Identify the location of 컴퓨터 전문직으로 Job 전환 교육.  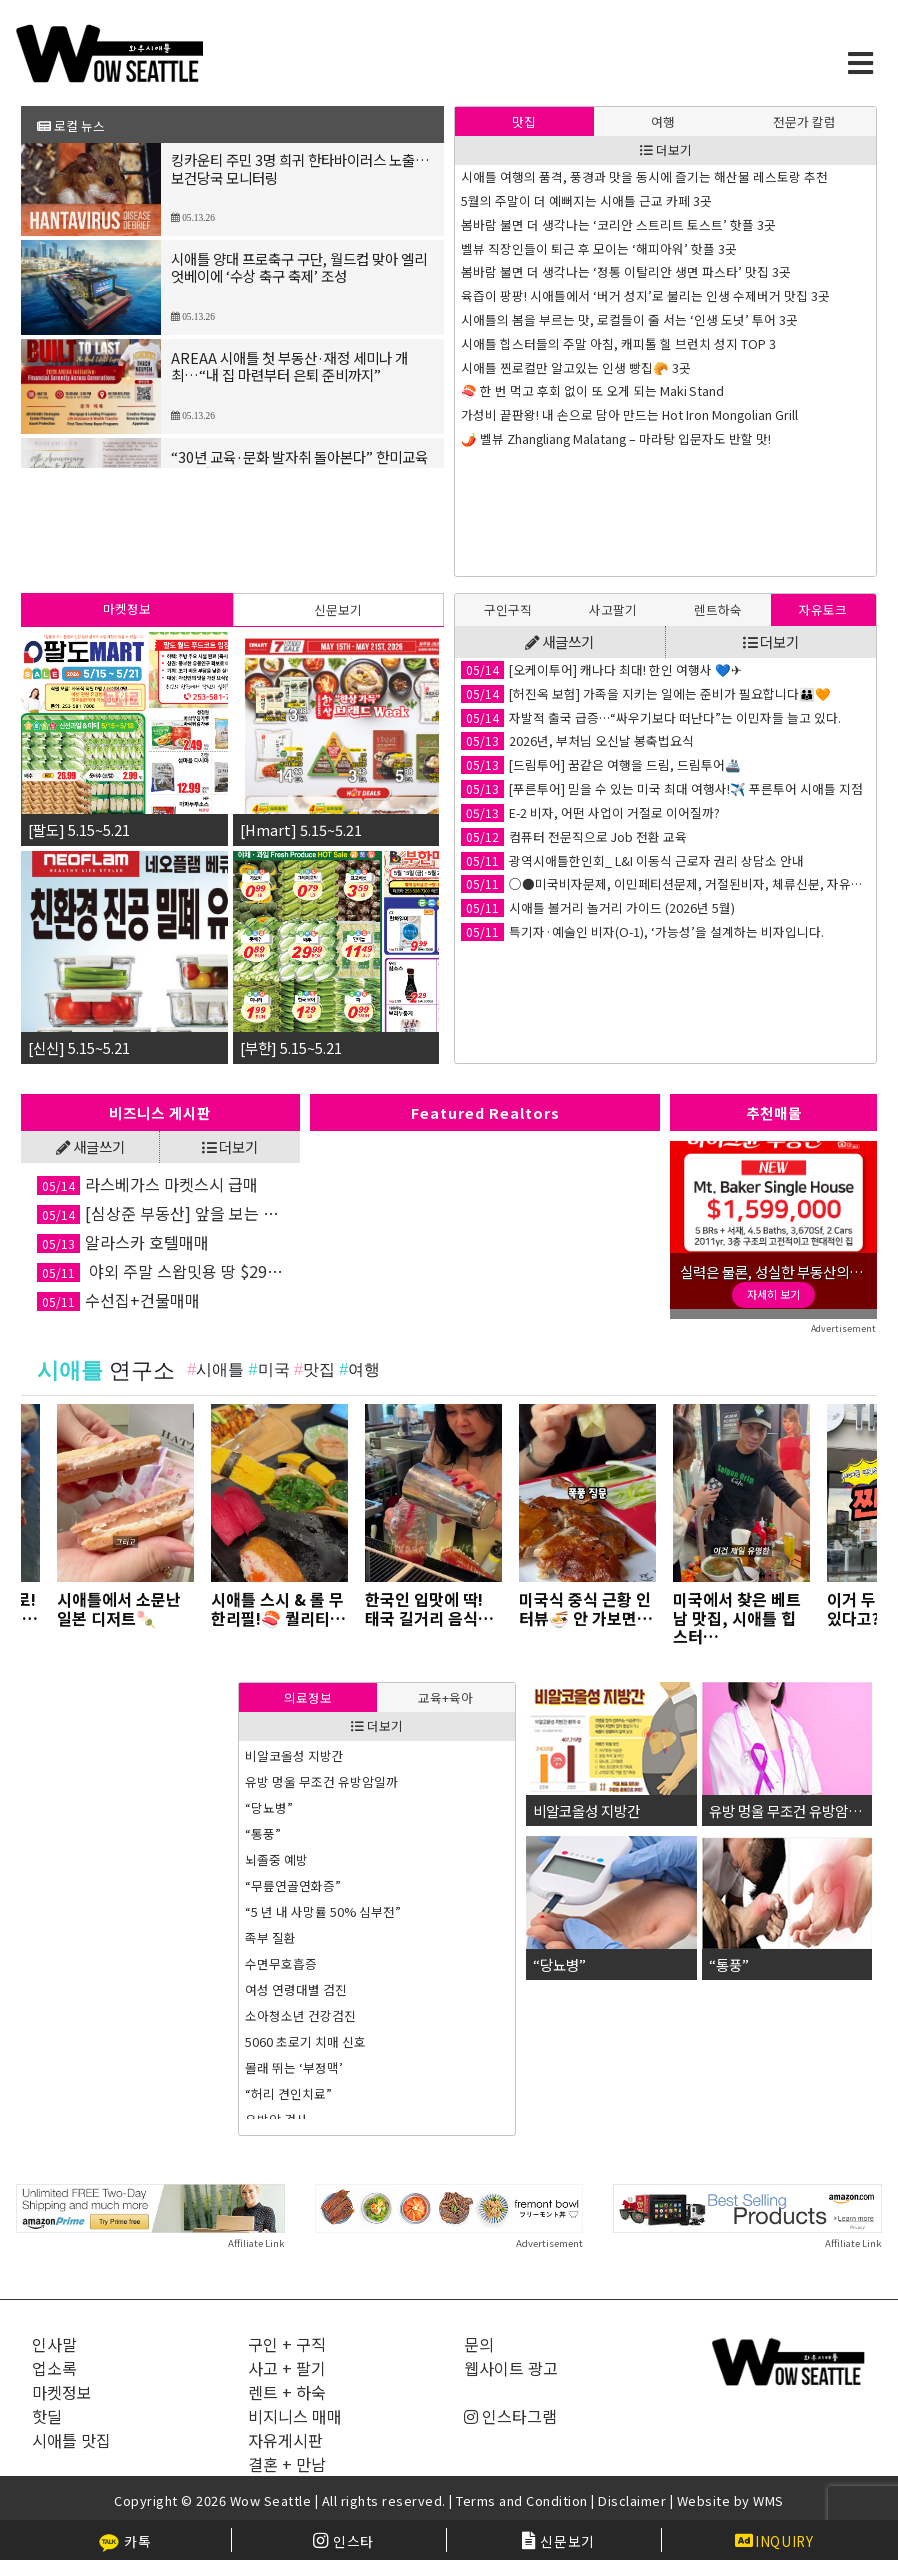
(574, 837).